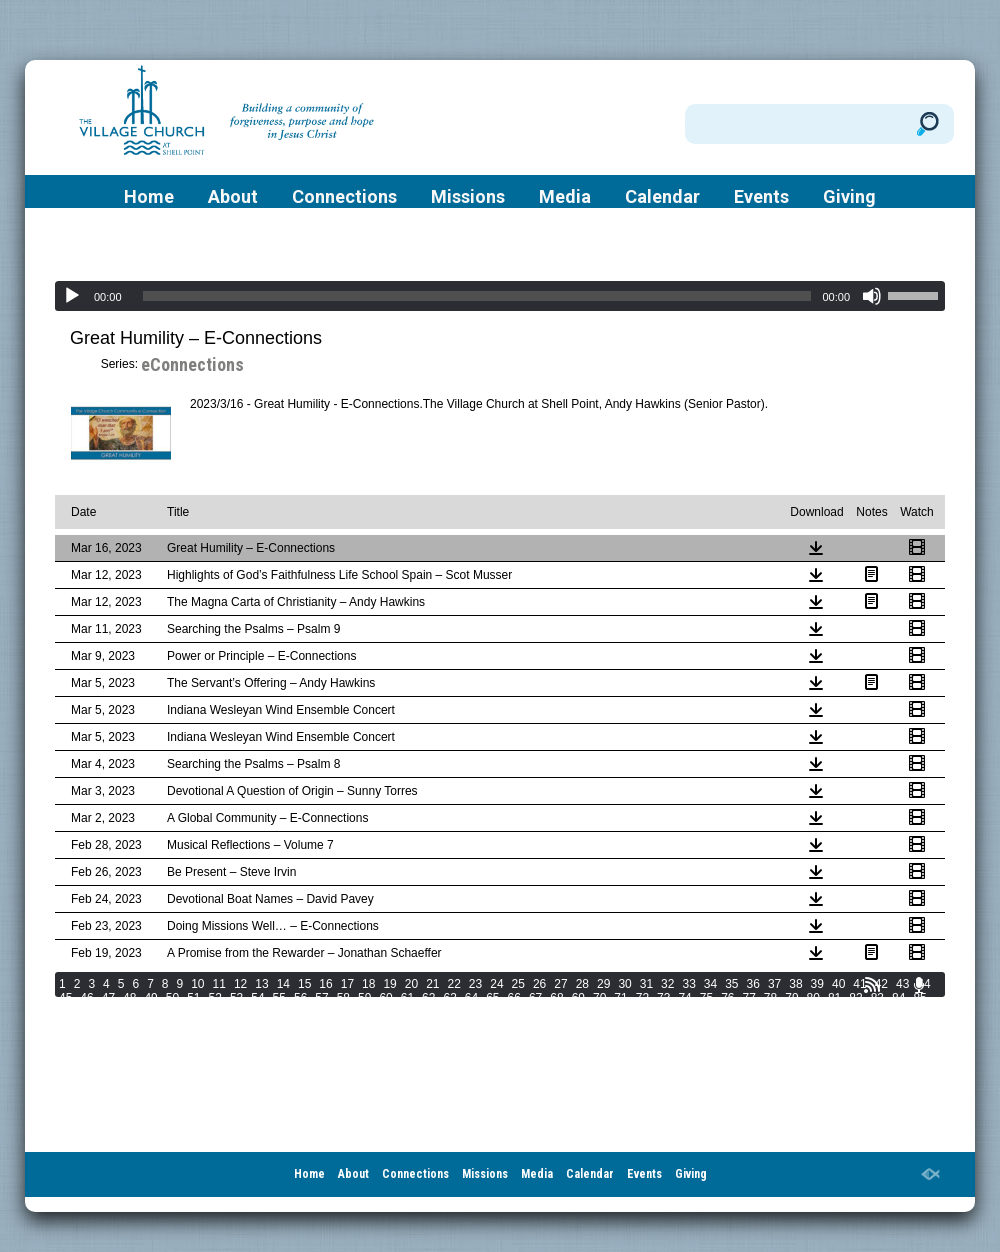 This screenshot has width=1000, height=1252. Describe the element at coordinates (919, 998) in the screenshot. I see `85` at that location.